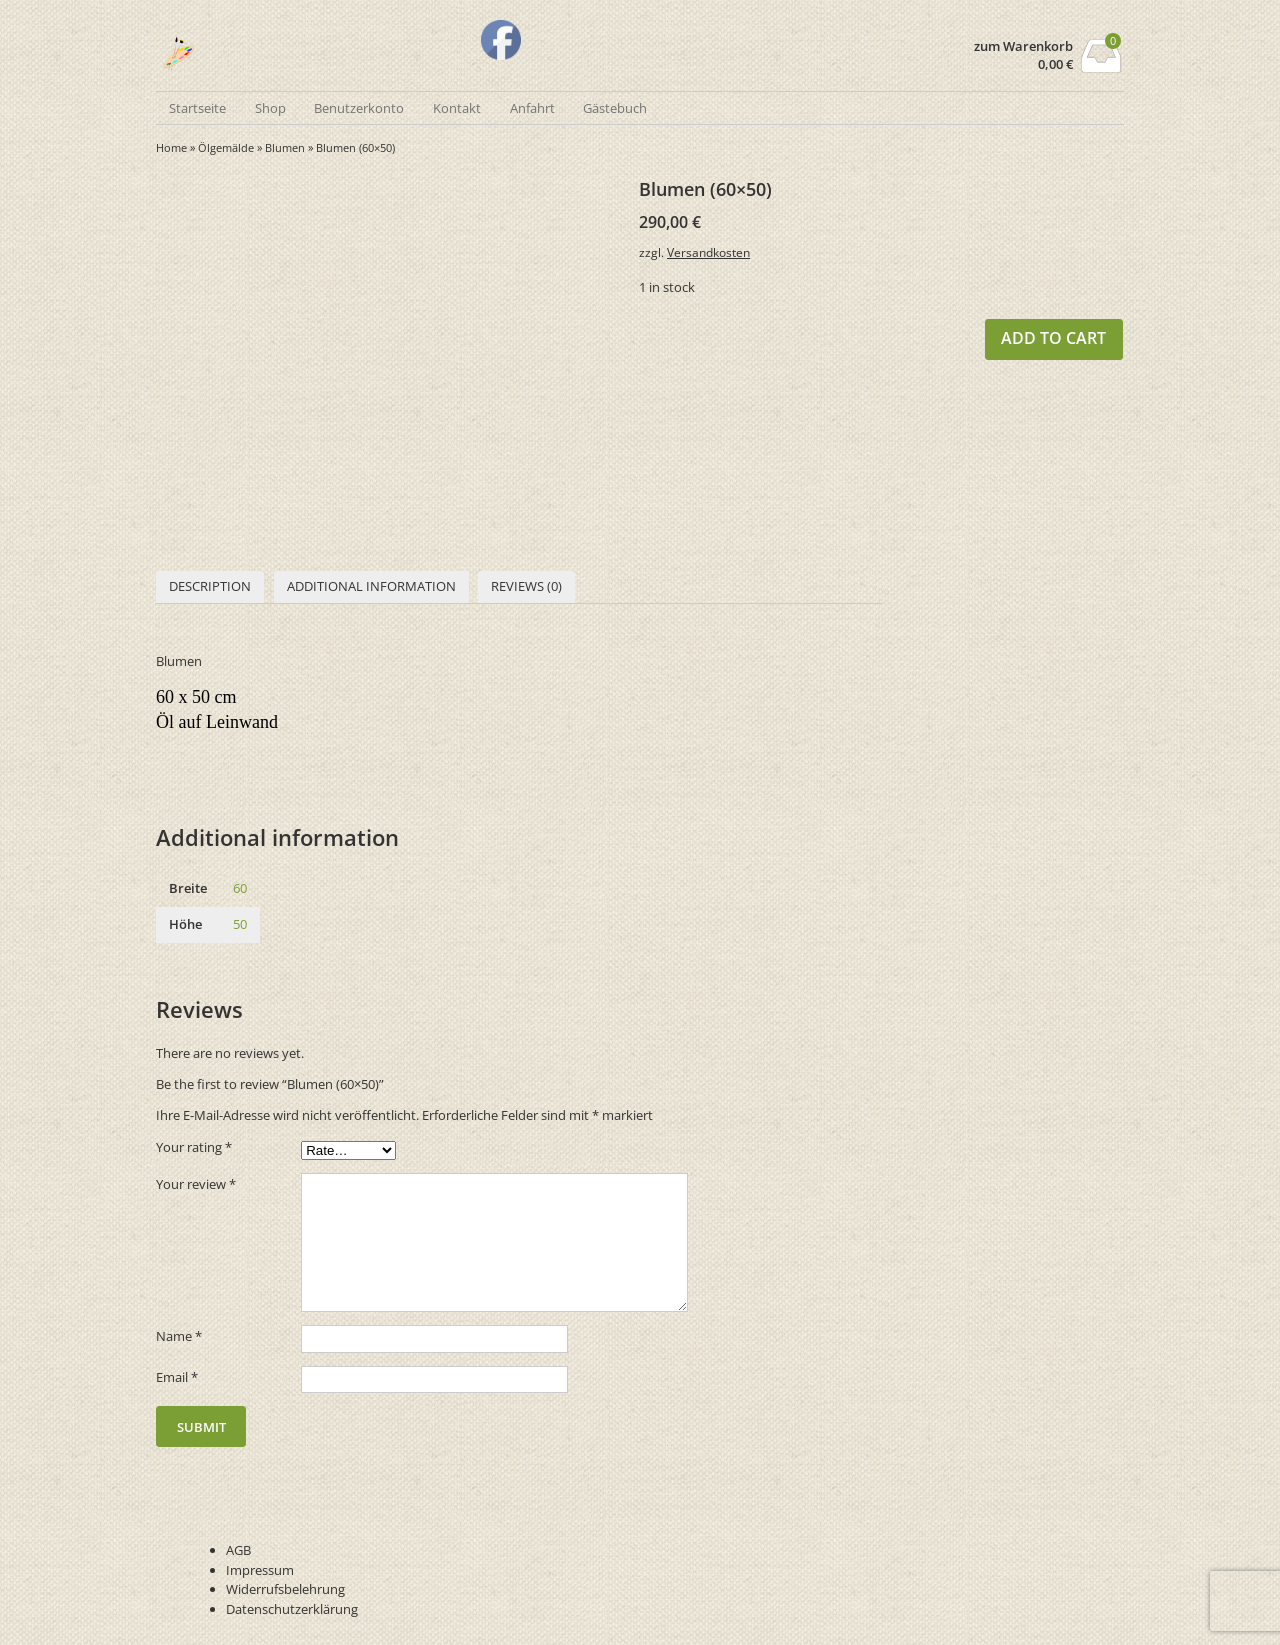 This screenshot has width=1280, height=1645. What do you see at coordinates (240, 888) in the screenshot?
I see `60` at bounding box center [240, 888].